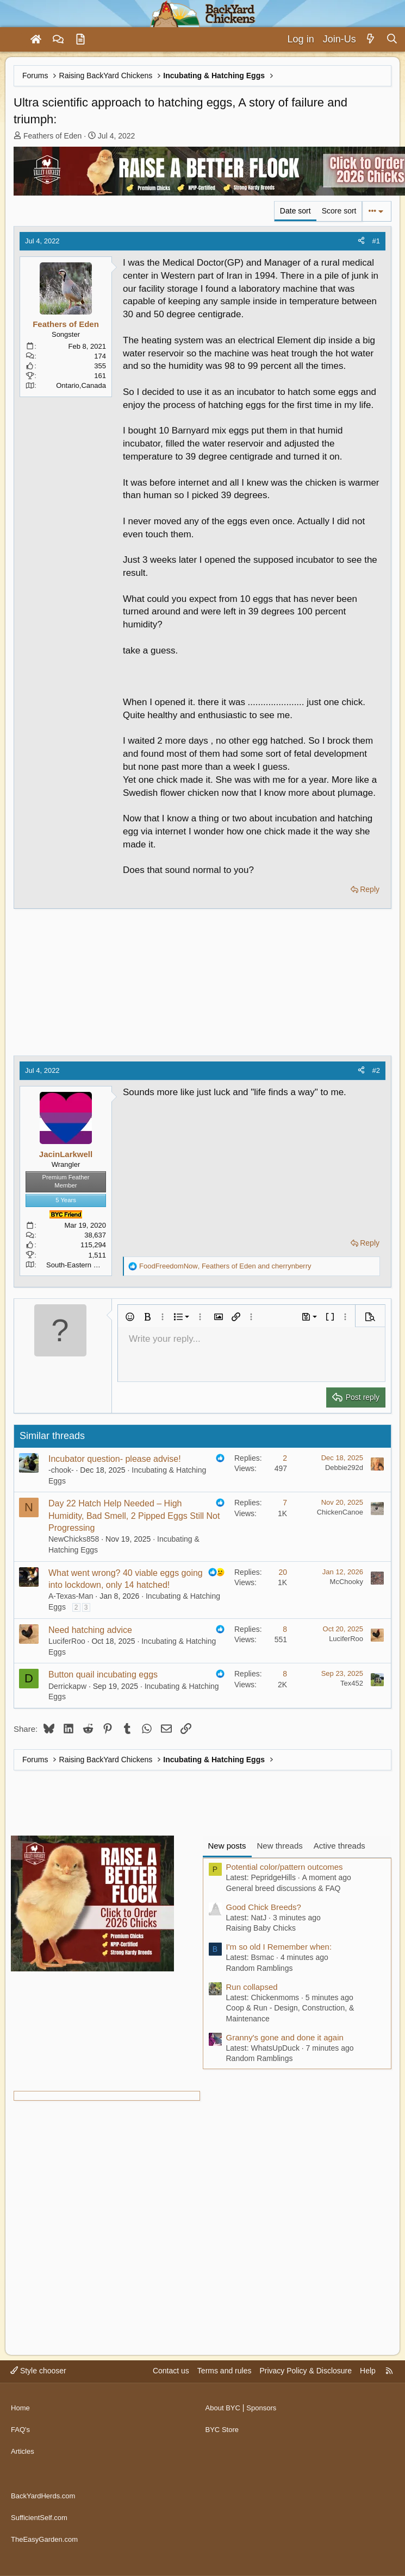 The width and height of the screenshot is (405, 2576). Describe the element at coordinates (66, 1641) in the screenshot. I see `LuciferRoo` at that location.